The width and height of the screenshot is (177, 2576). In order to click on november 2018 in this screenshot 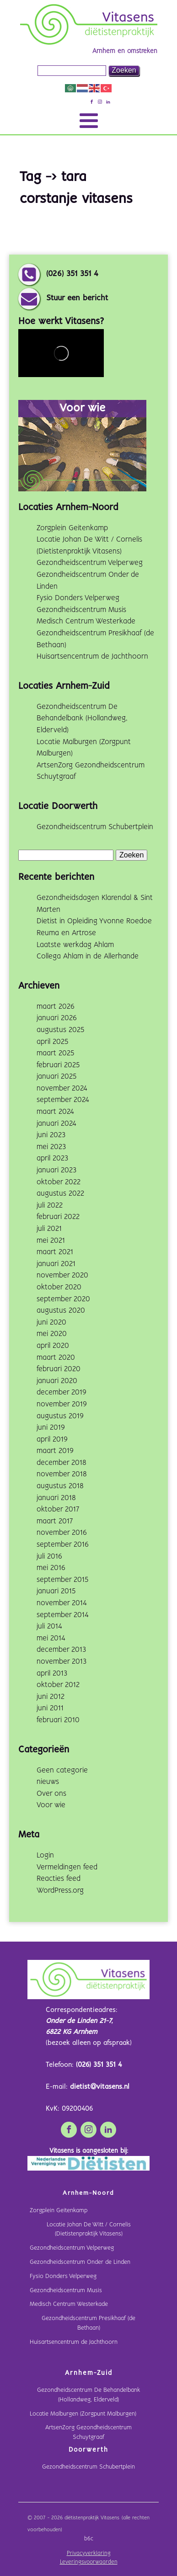, I will do `click(62, 1474)`.